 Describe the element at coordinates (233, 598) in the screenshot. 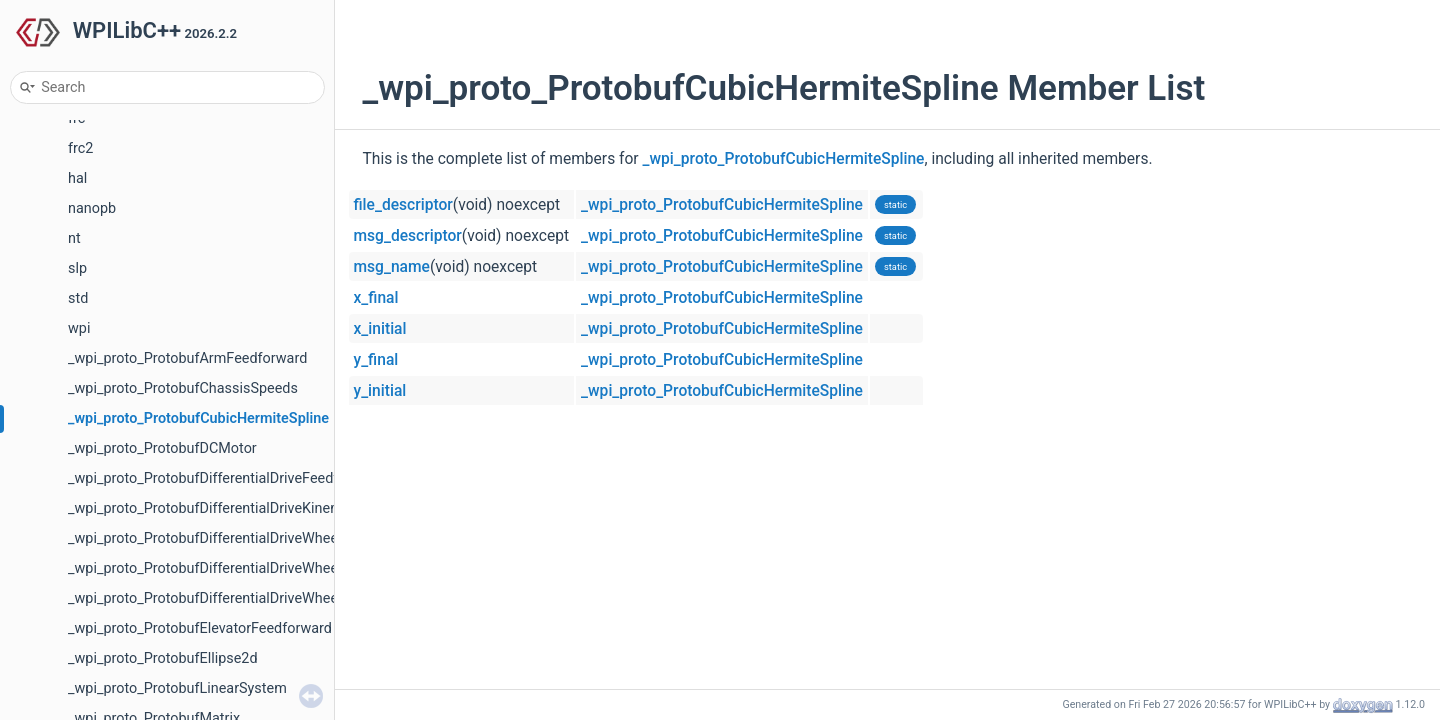

I see `_wpi_proto_ProtobufDifferentialDriveWheelVoltages` at that location.